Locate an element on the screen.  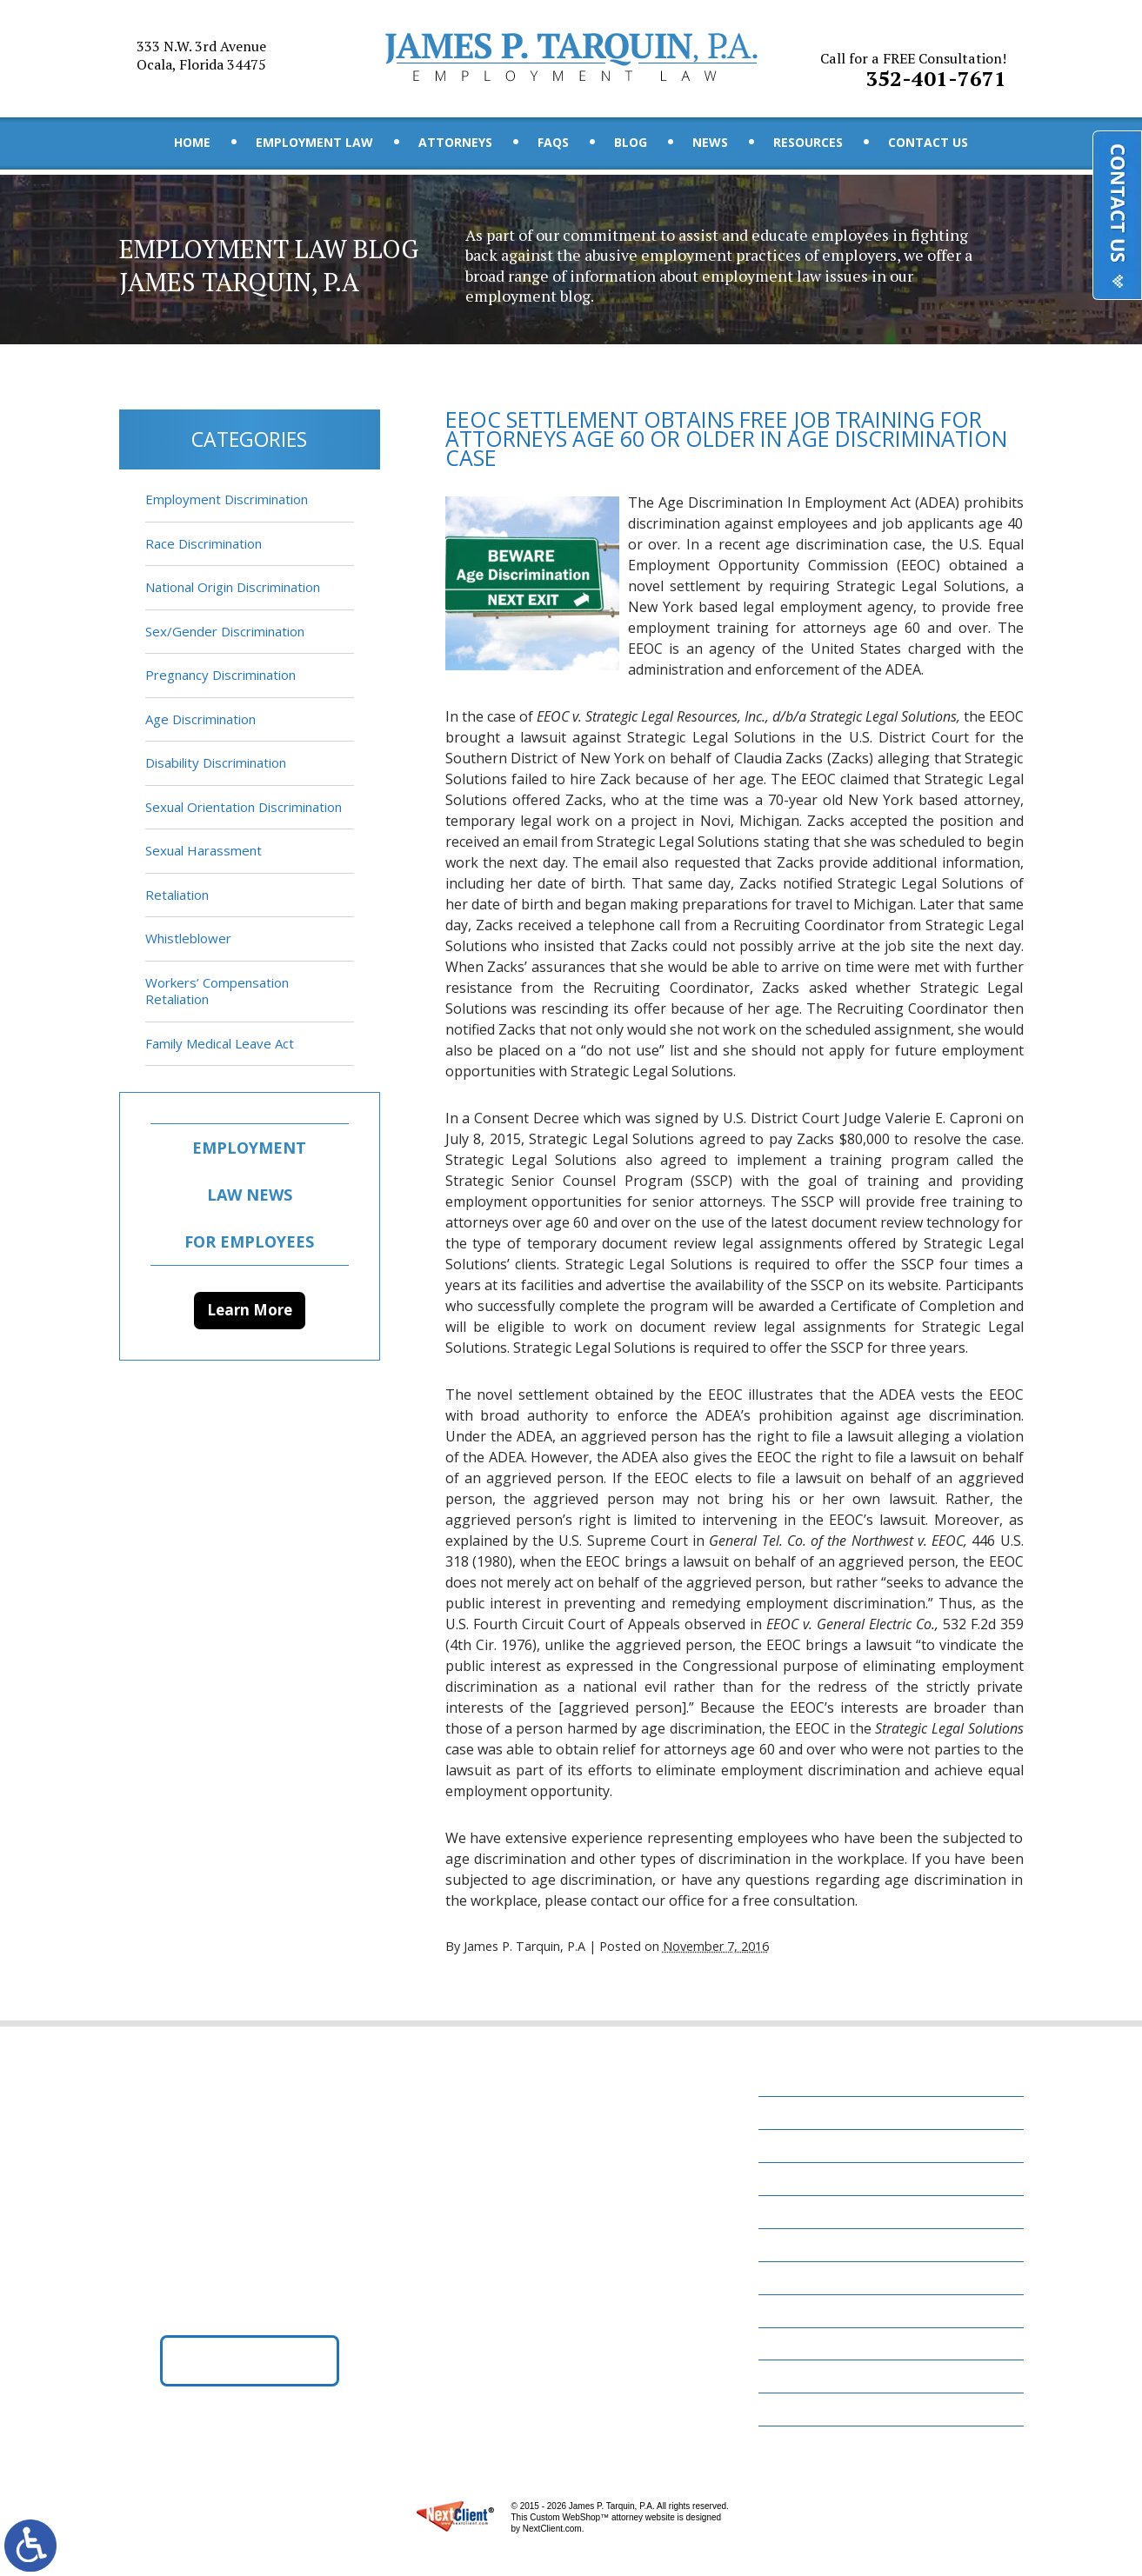
Employment Discrimination is located at coordinates (226, 499).